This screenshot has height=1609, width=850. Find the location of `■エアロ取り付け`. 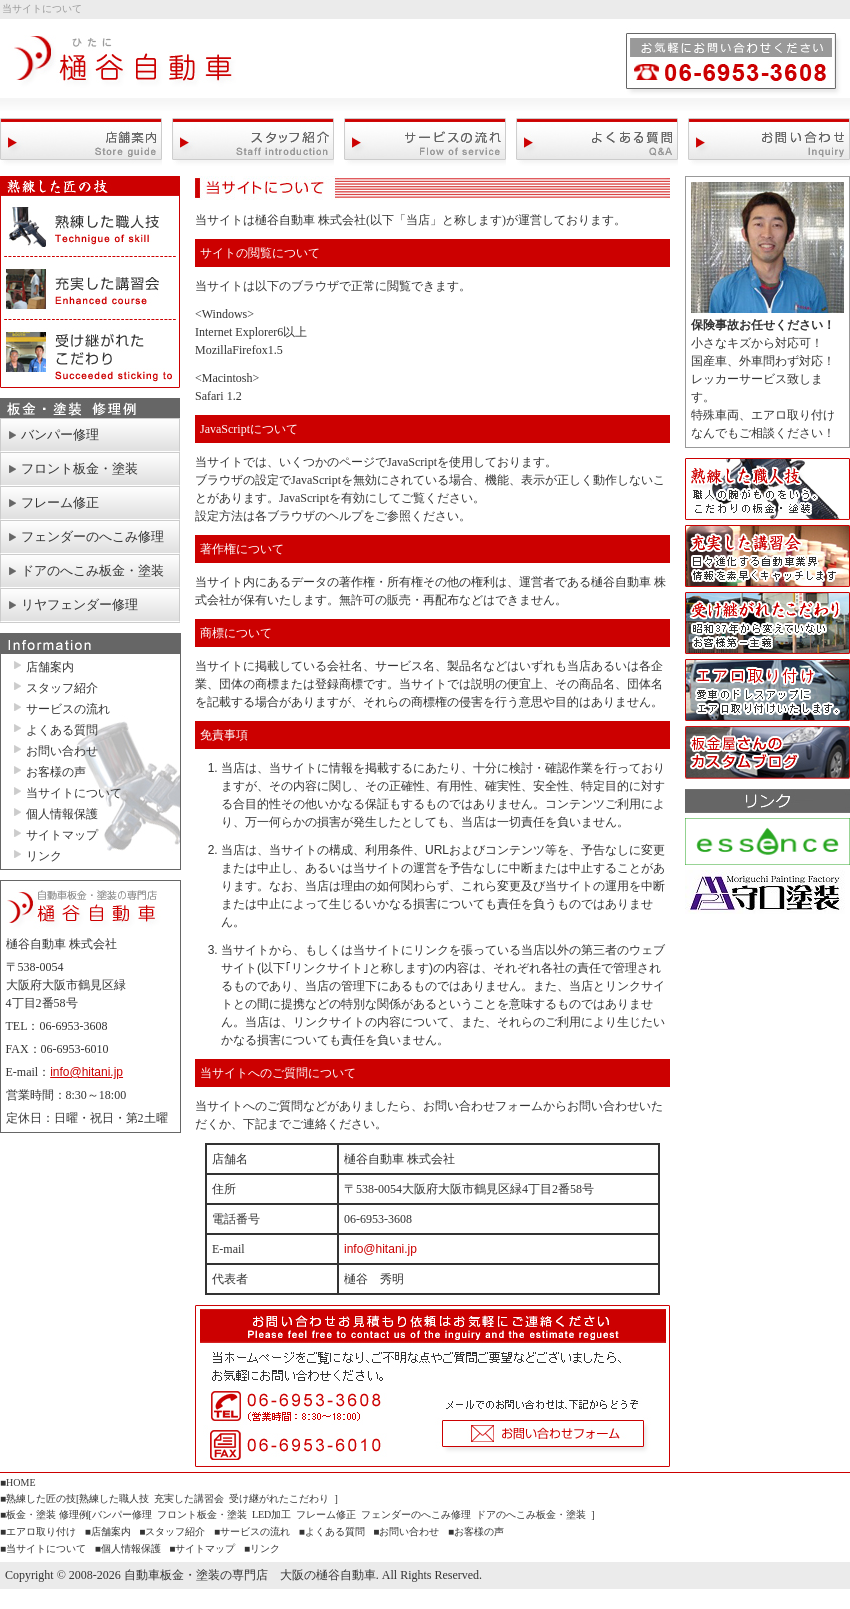

■エアロ取り付け is located at coordinates (38, 1531).